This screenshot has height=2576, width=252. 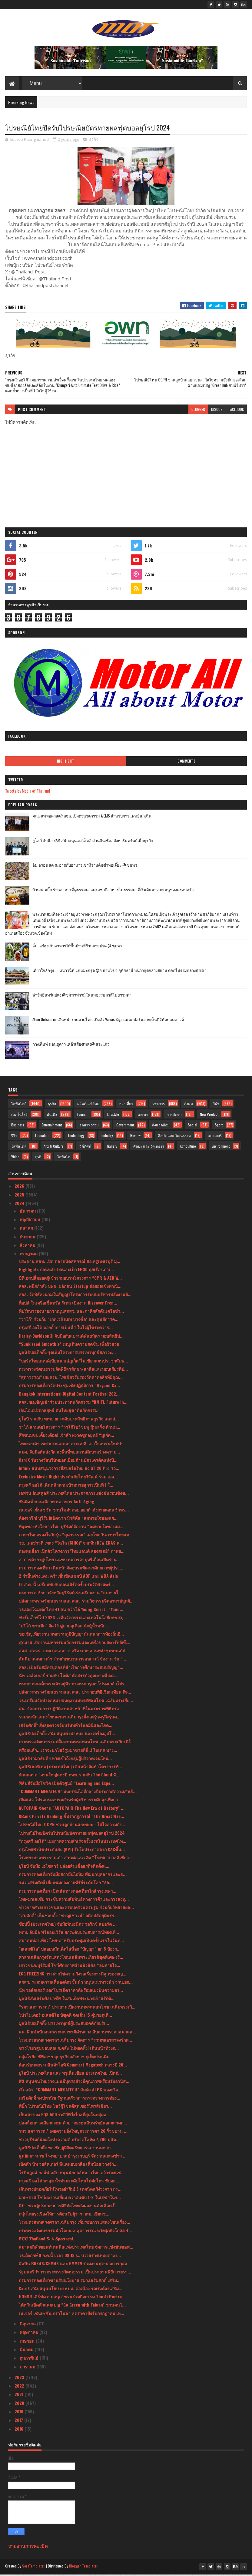 I want to click on Video, so click(x=15, y=1158).